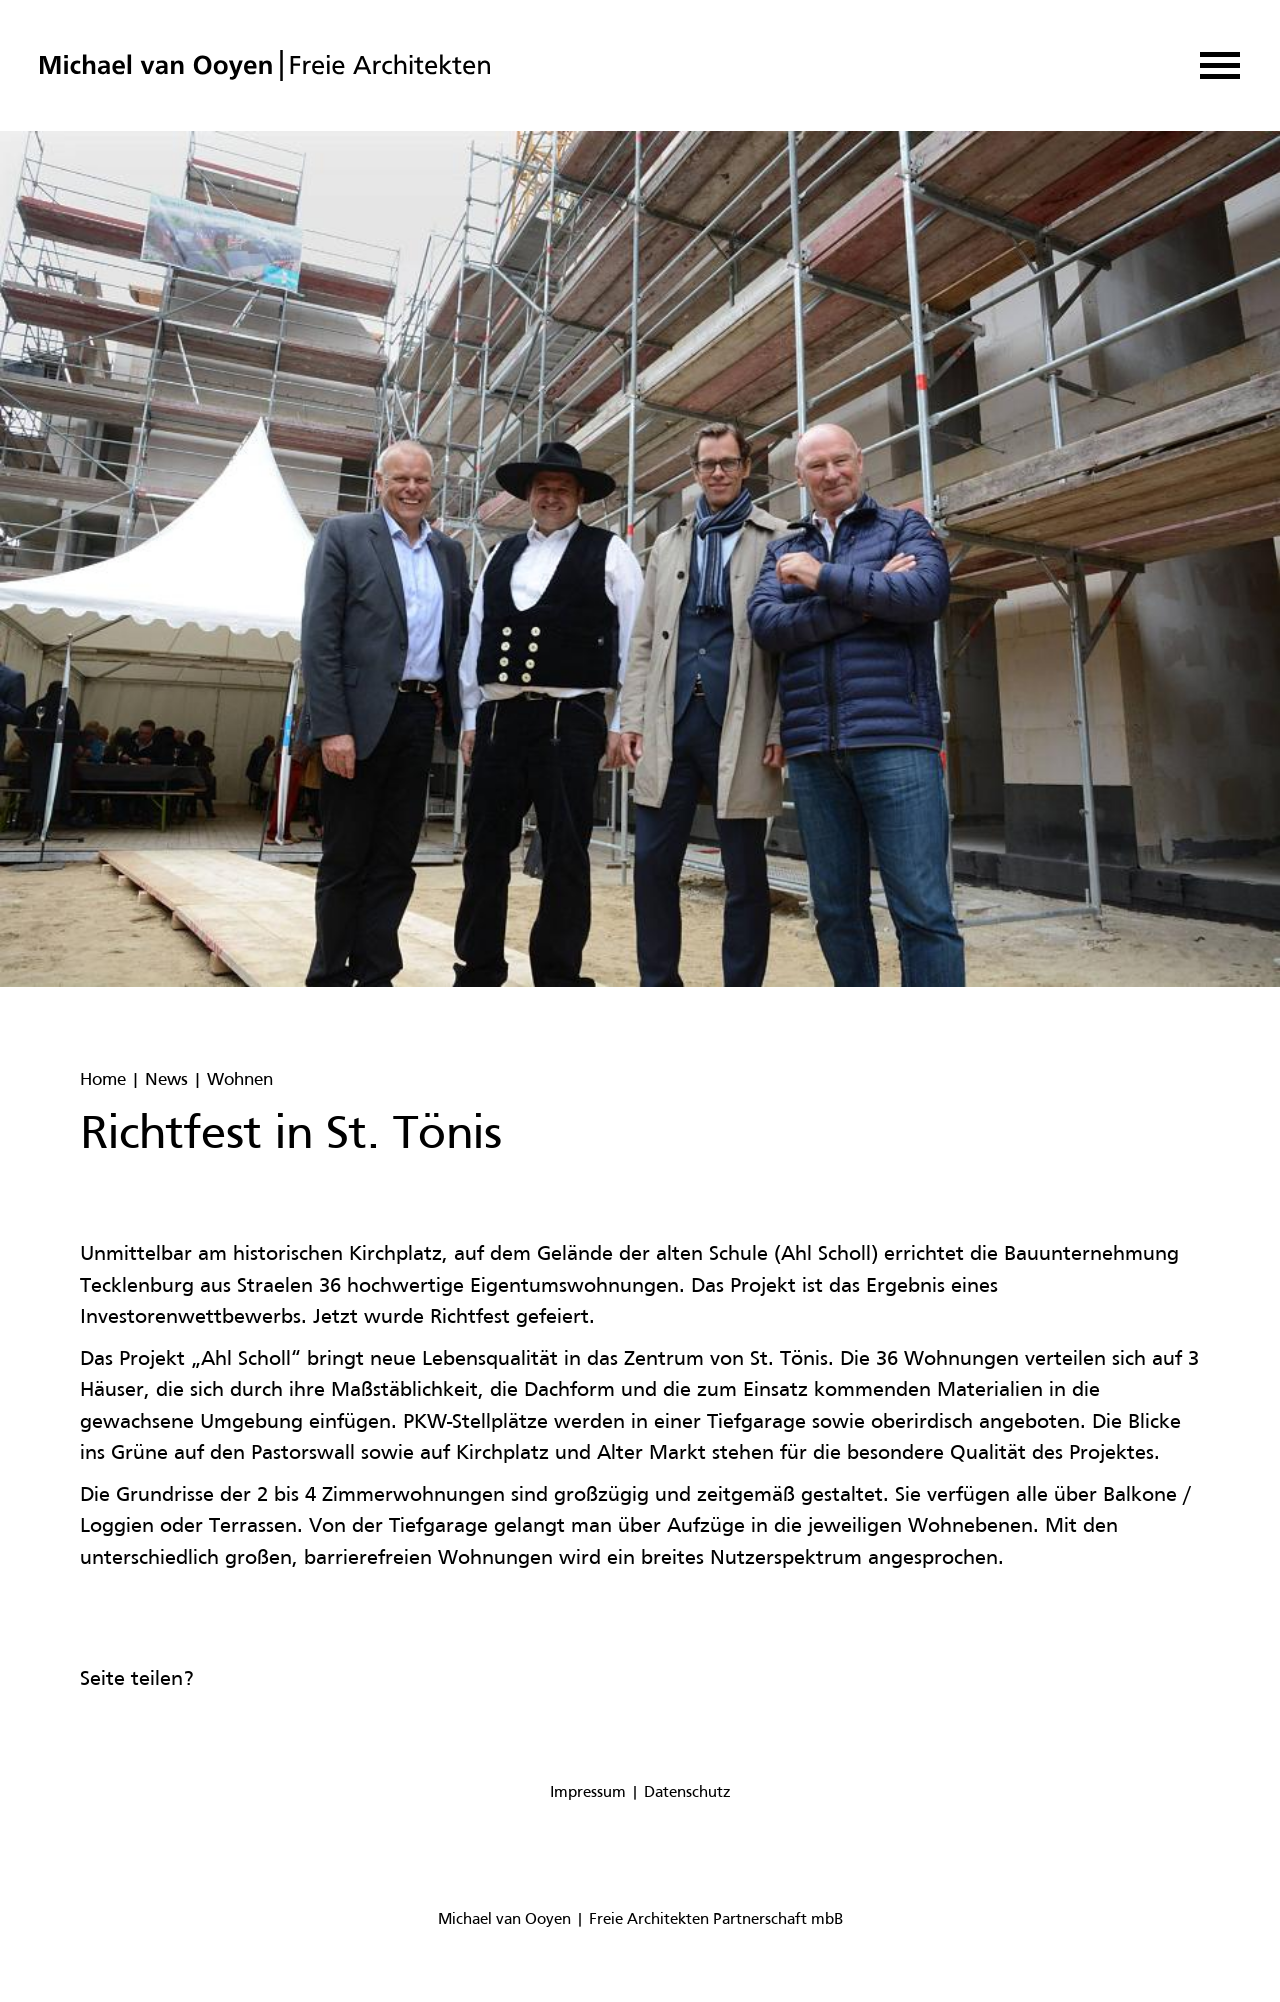 This screenshot has height=2002, width=1280. Describe the element at coordinates (265, 65) in the screenshot. I see `[home]` at that location.